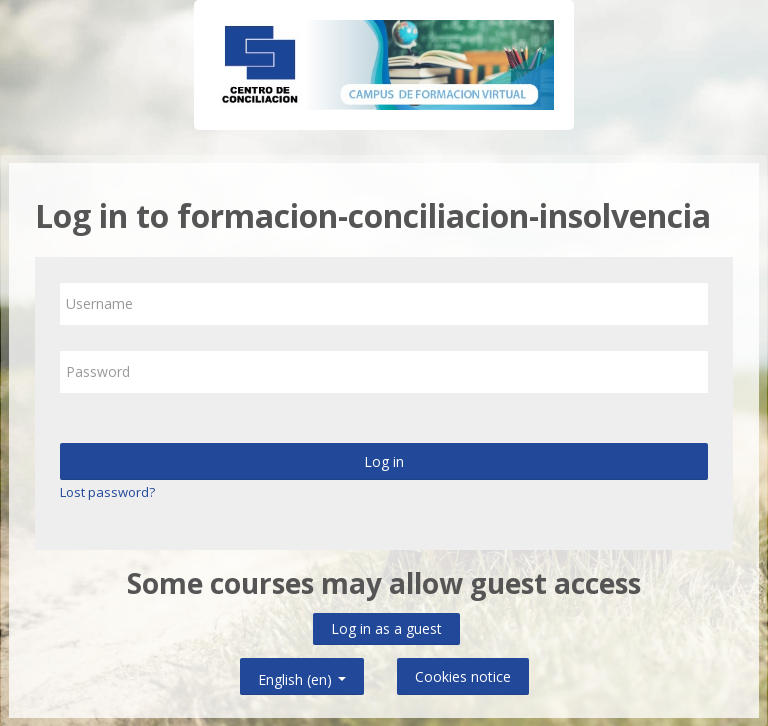  What do you see at coordinates (107, 492) in the screenshot?
I see `Lost password?` at bounding box center [107, 492].